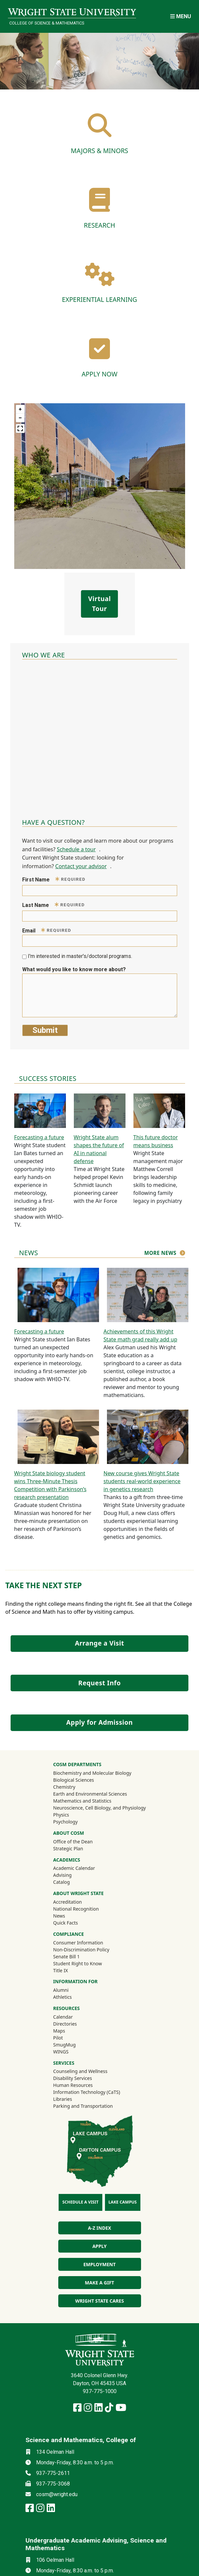 This screenshot has width=199, height=2576. I want to click on Schedule a Visit, so click(80, 2202).